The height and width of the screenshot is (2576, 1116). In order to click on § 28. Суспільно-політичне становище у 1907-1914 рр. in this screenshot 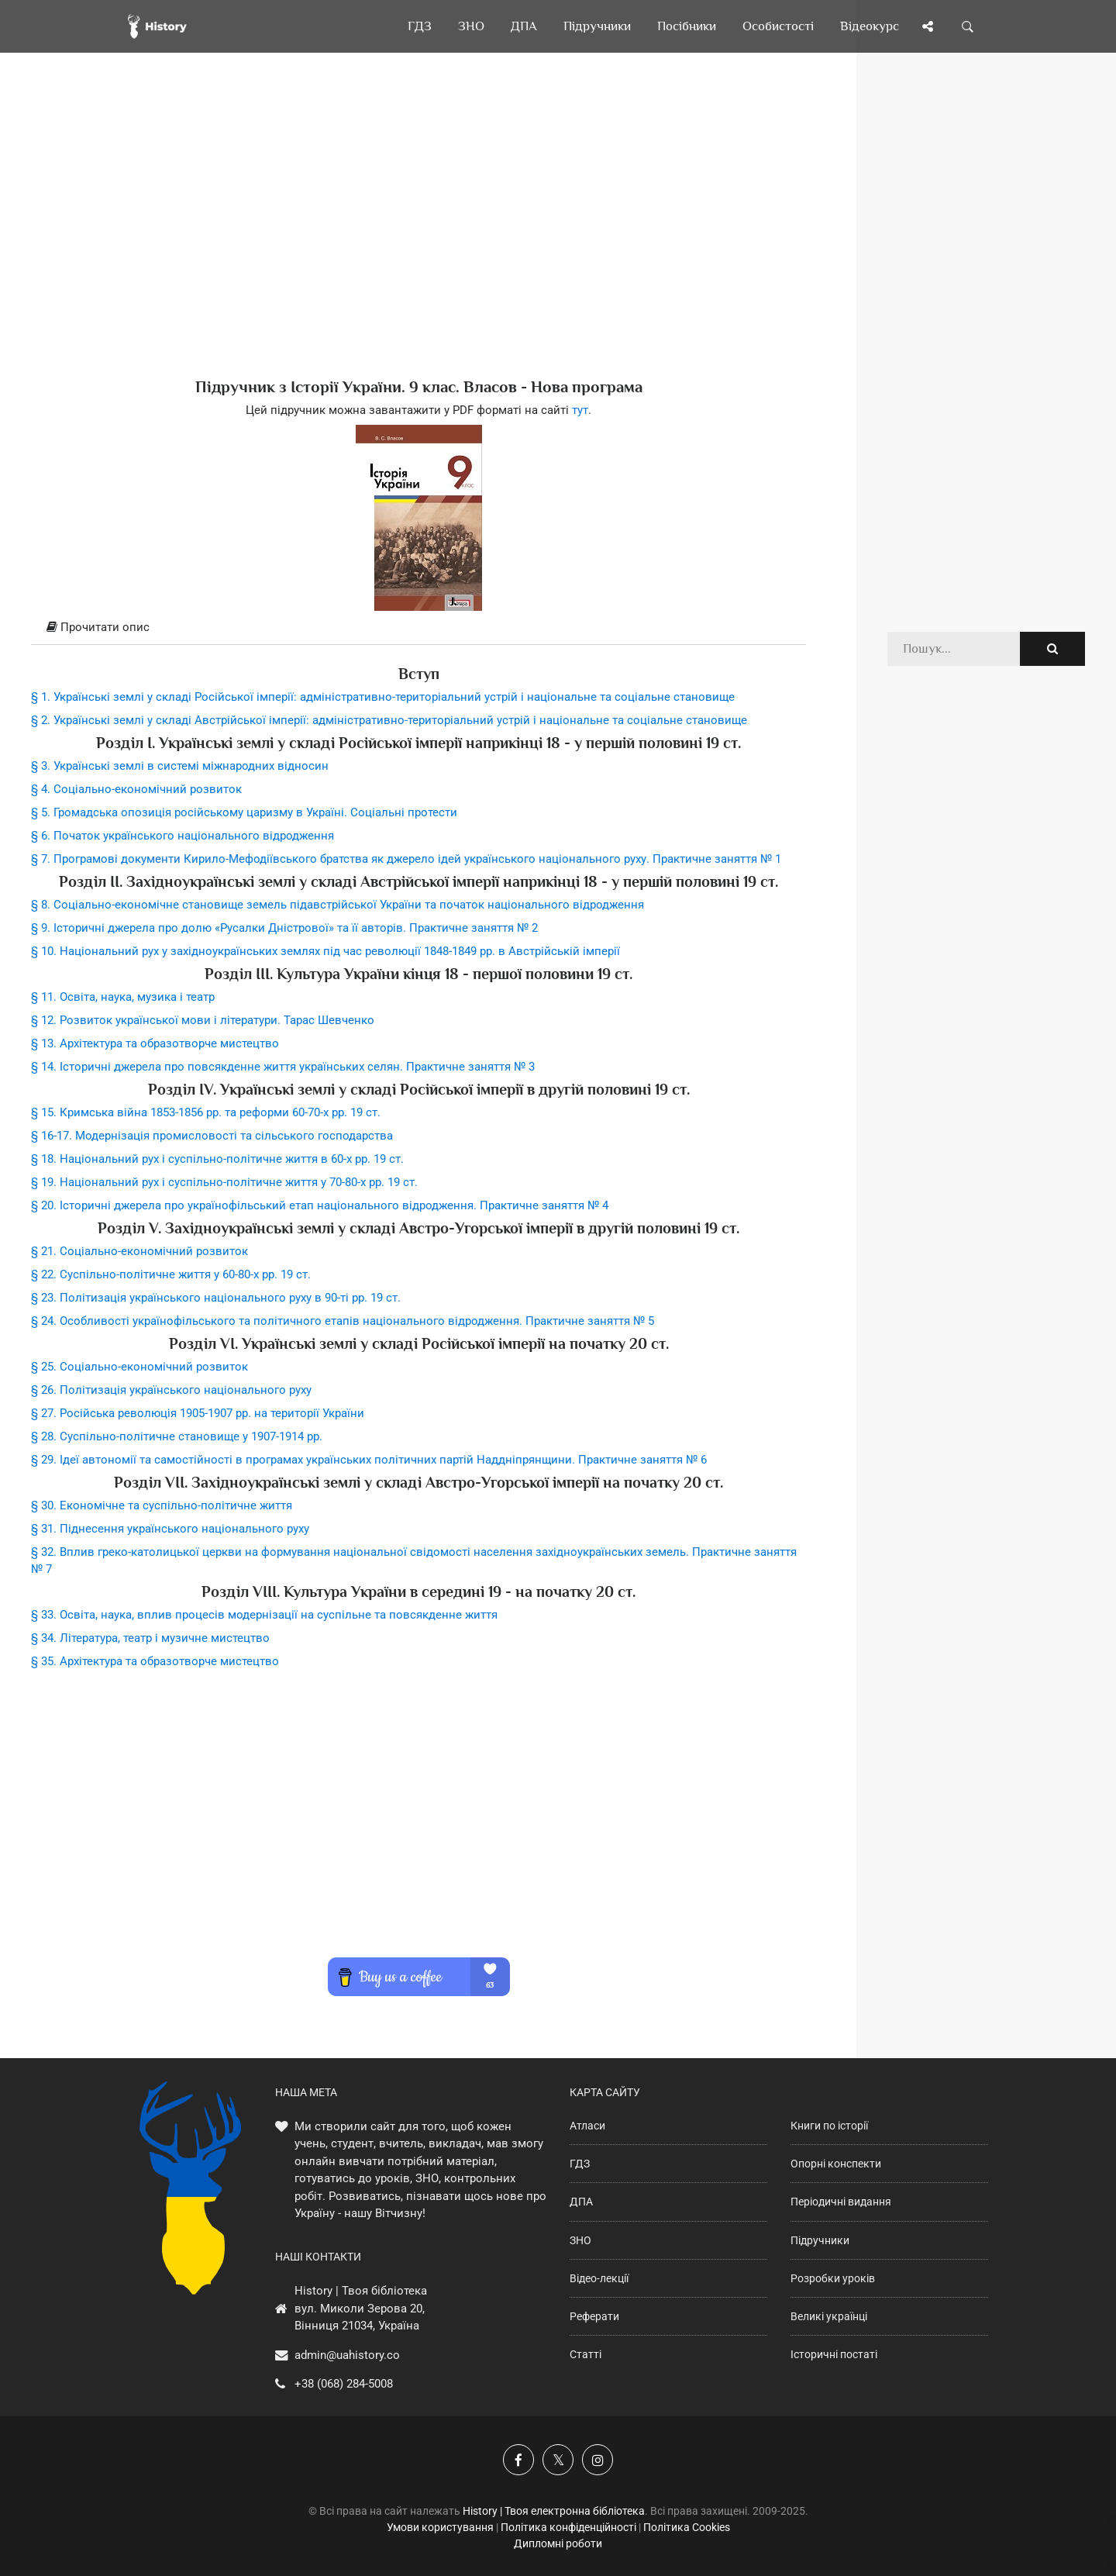, I will do `click(176, 1436)`.